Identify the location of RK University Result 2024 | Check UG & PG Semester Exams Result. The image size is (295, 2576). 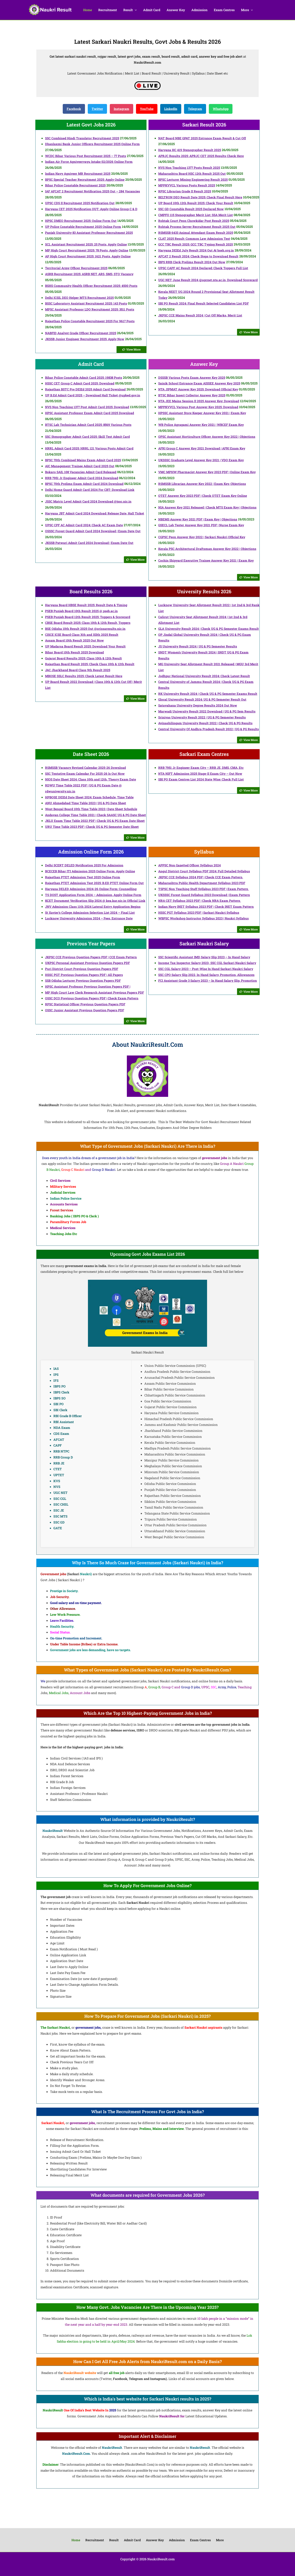
(208, 705).